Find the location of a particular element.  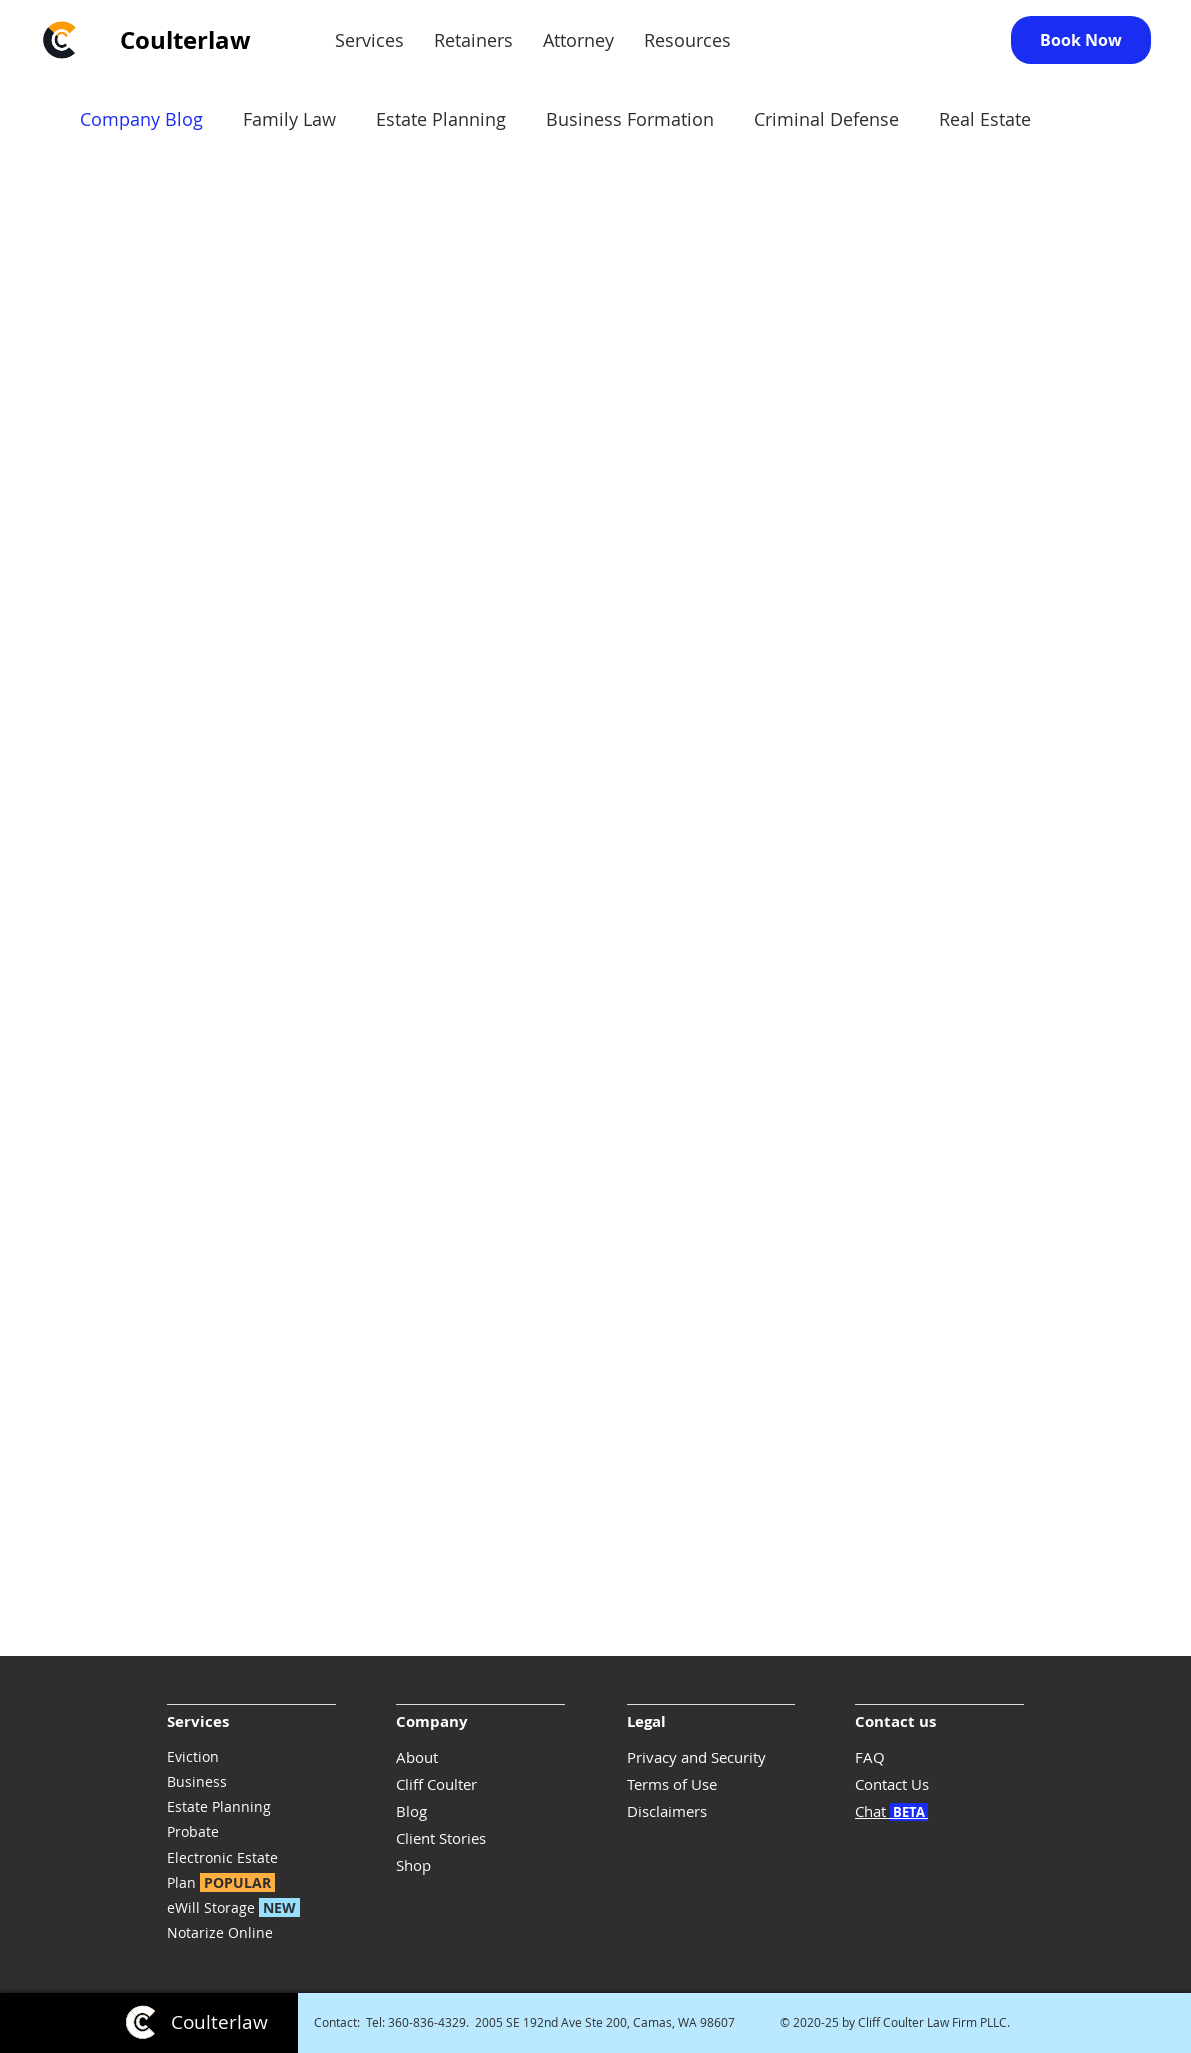

Notarize Online is located at coordinates (220, 1932).